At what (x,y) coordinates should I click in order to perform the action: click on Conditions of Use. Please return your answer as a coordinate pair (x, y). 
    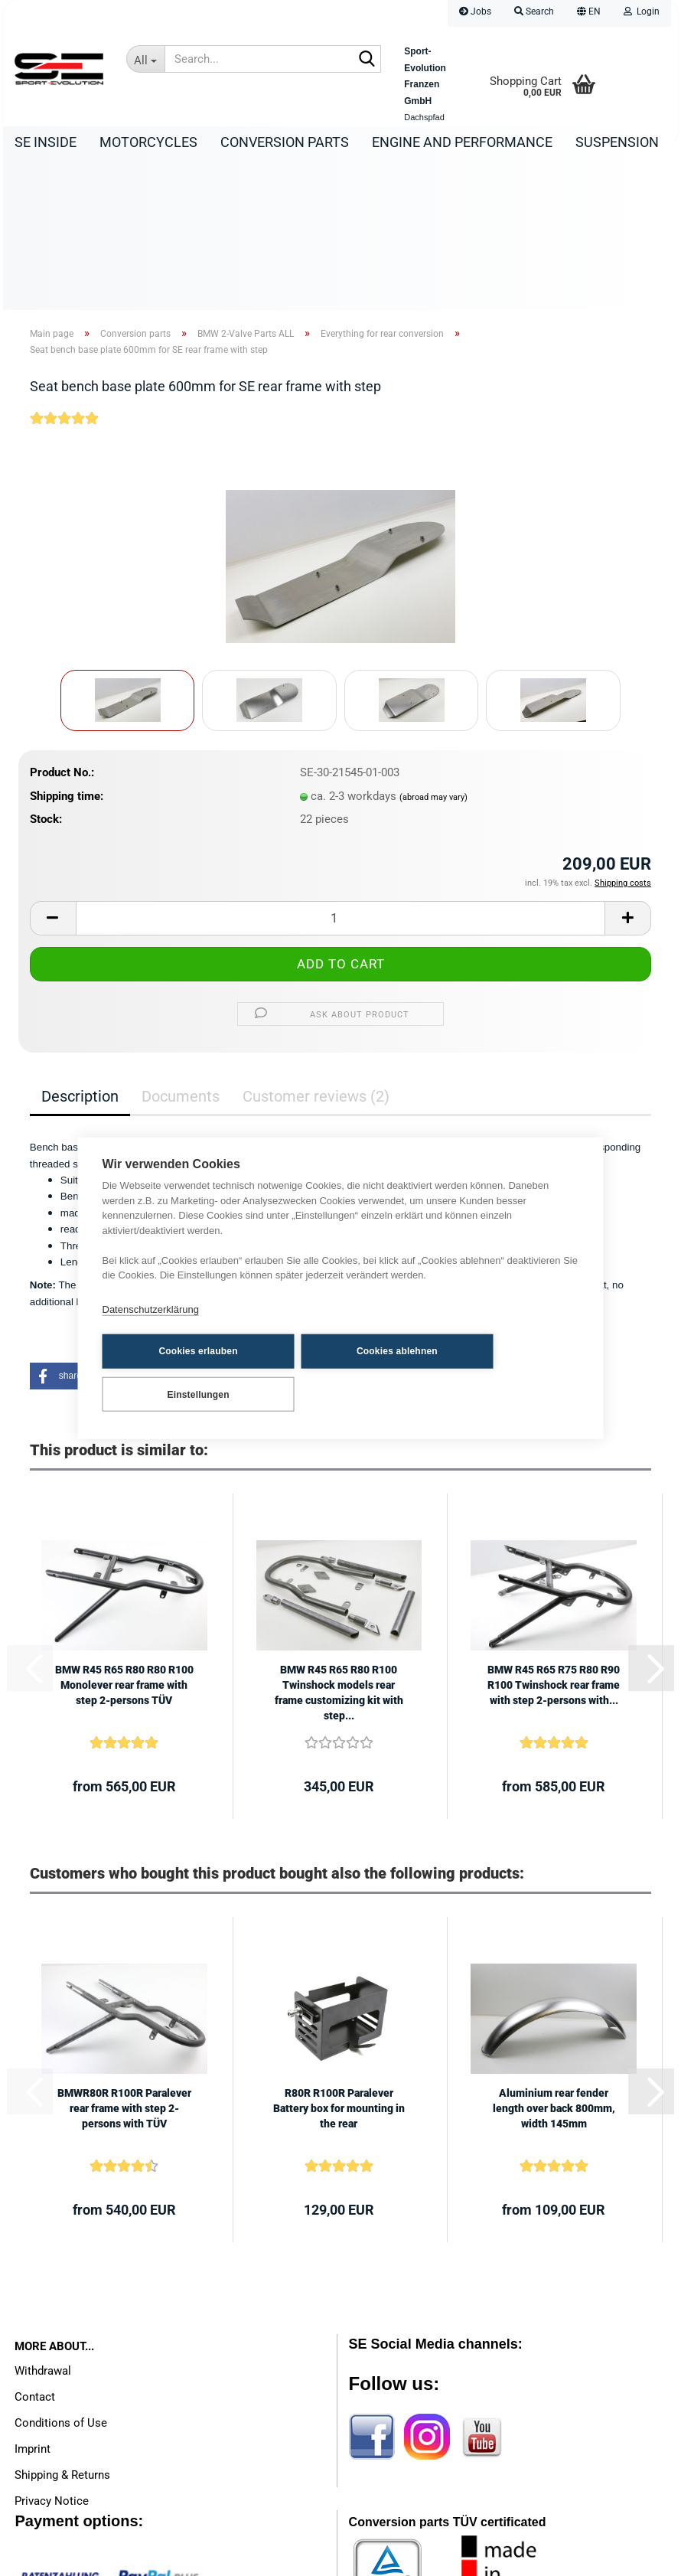
    Looking at the image, I should click on (61, 2274).